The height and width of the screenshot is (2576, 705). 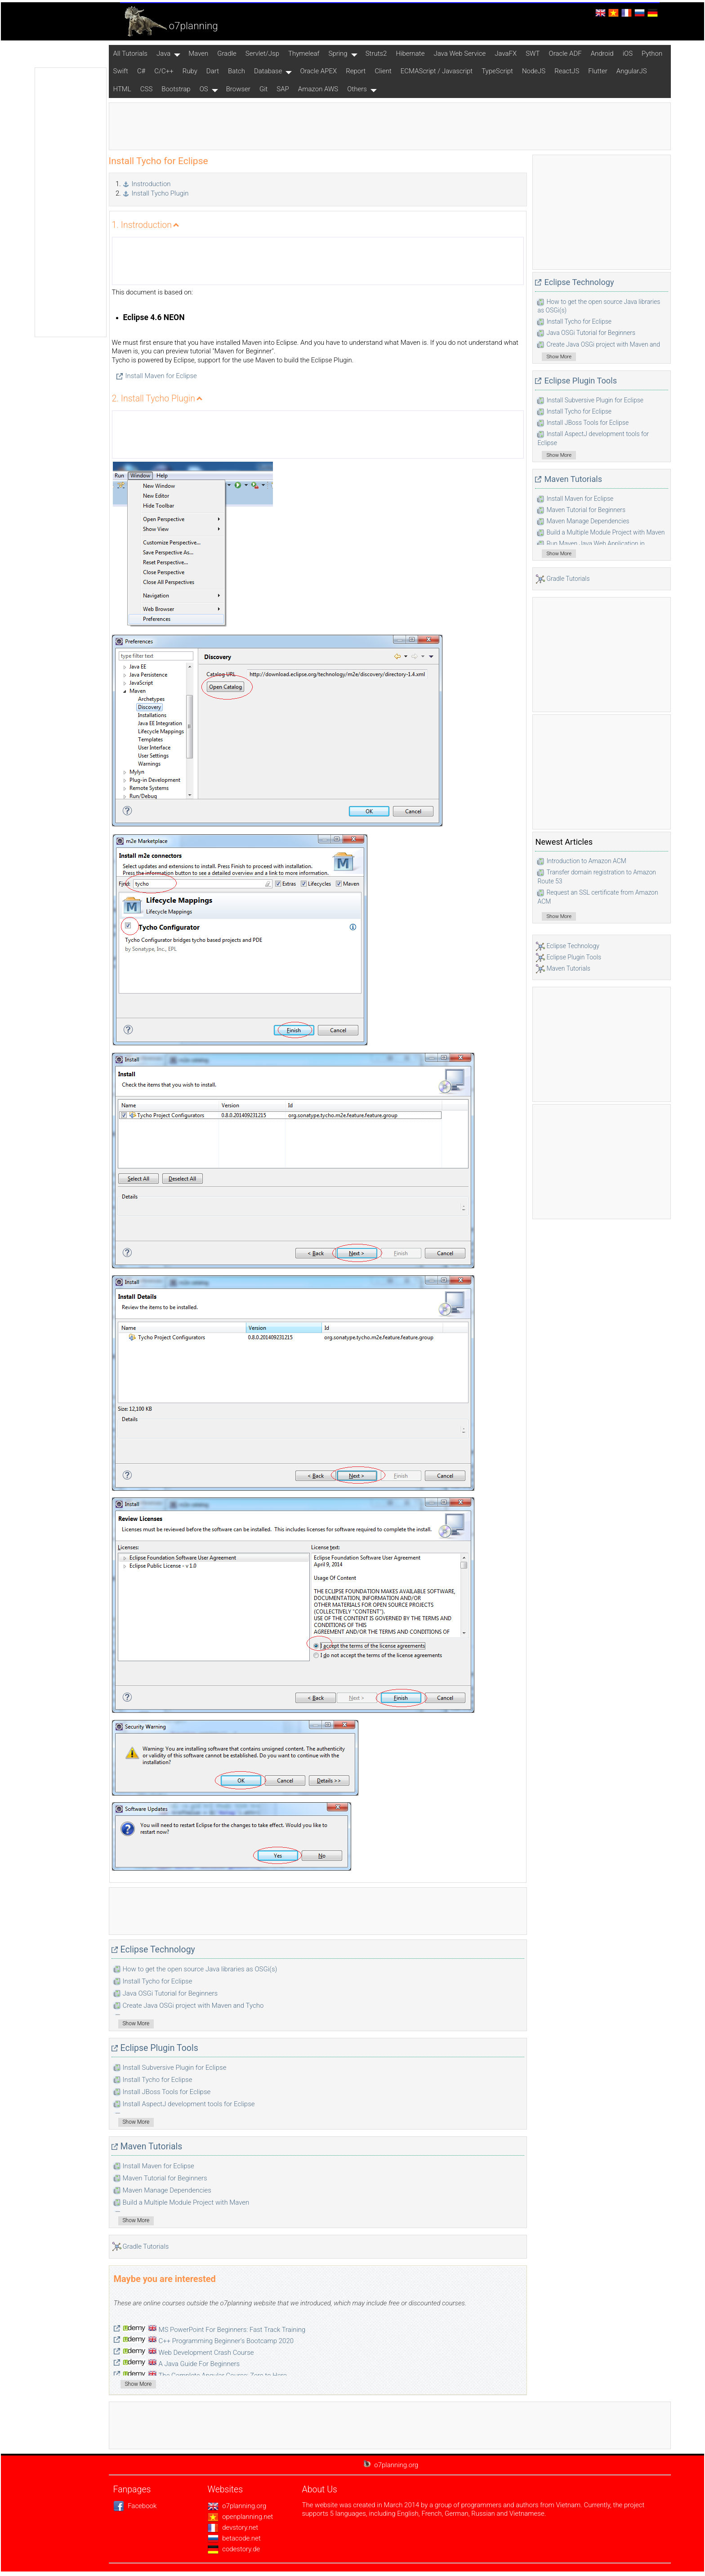 What do you see at coordinates (165, 2178) in the screenshot?
I see `Maven Tutorial for Beginners` at bounding box center [165, 2178].